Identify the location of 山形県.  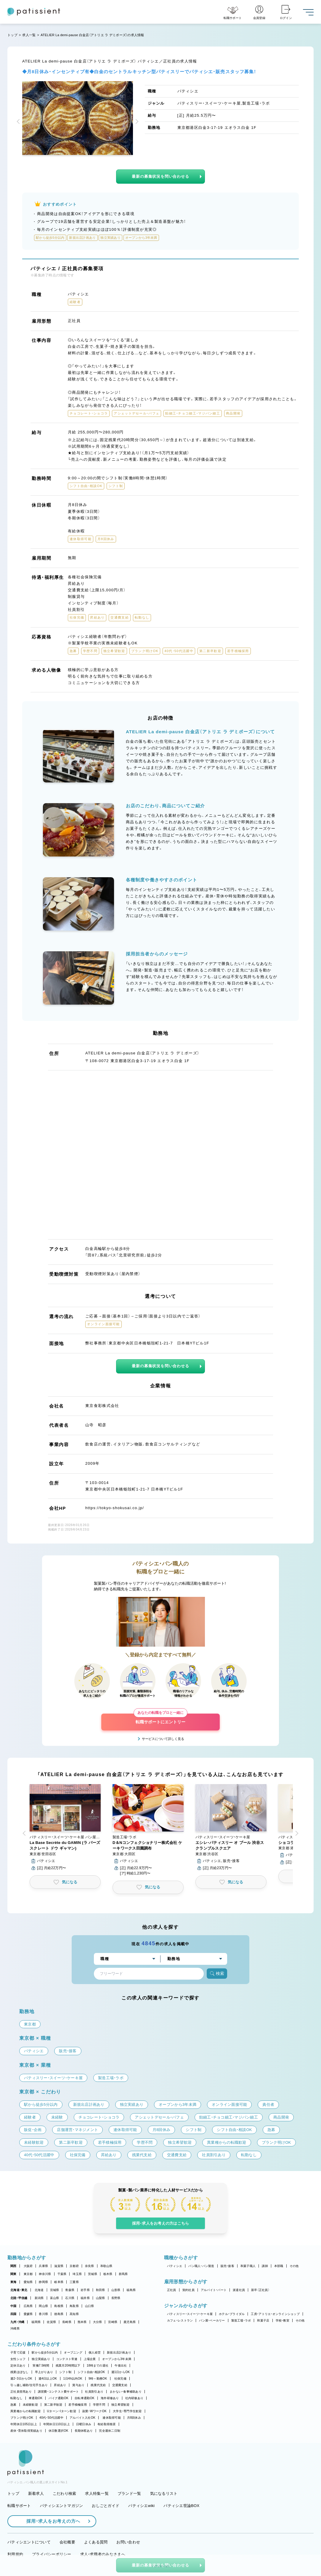
(116, 2290).